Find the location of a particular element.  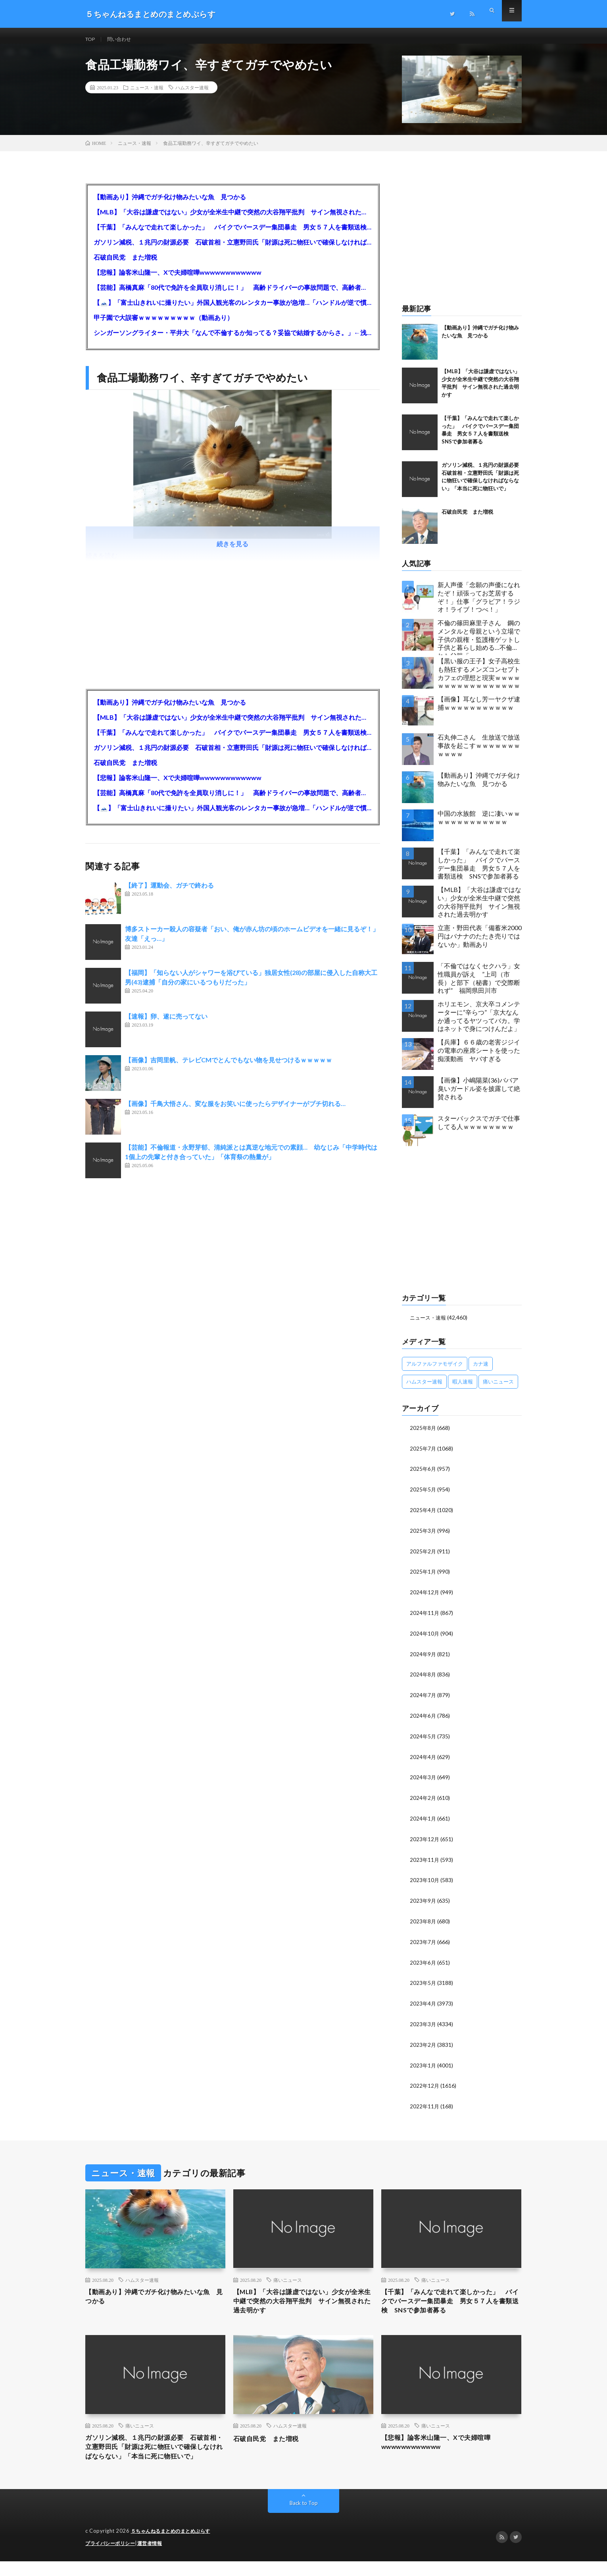

2024年12月 is located at coordinates (425, 1597).